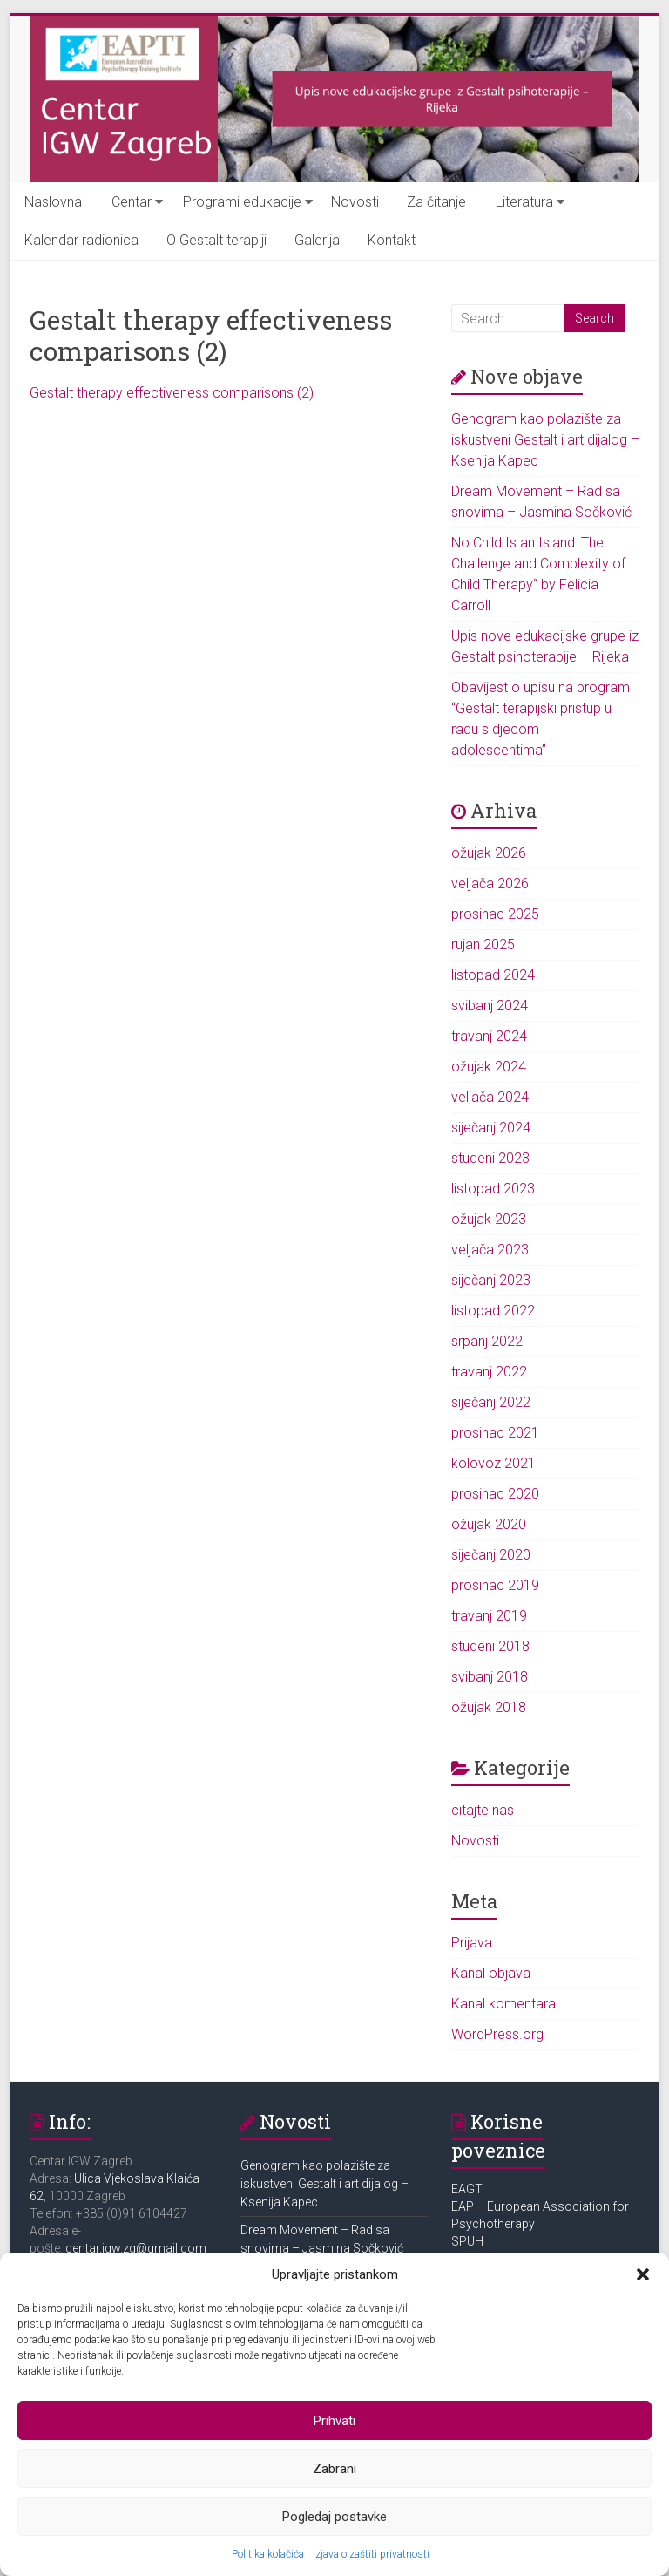  I want to click on WordPress.org, so click(497, 2034).